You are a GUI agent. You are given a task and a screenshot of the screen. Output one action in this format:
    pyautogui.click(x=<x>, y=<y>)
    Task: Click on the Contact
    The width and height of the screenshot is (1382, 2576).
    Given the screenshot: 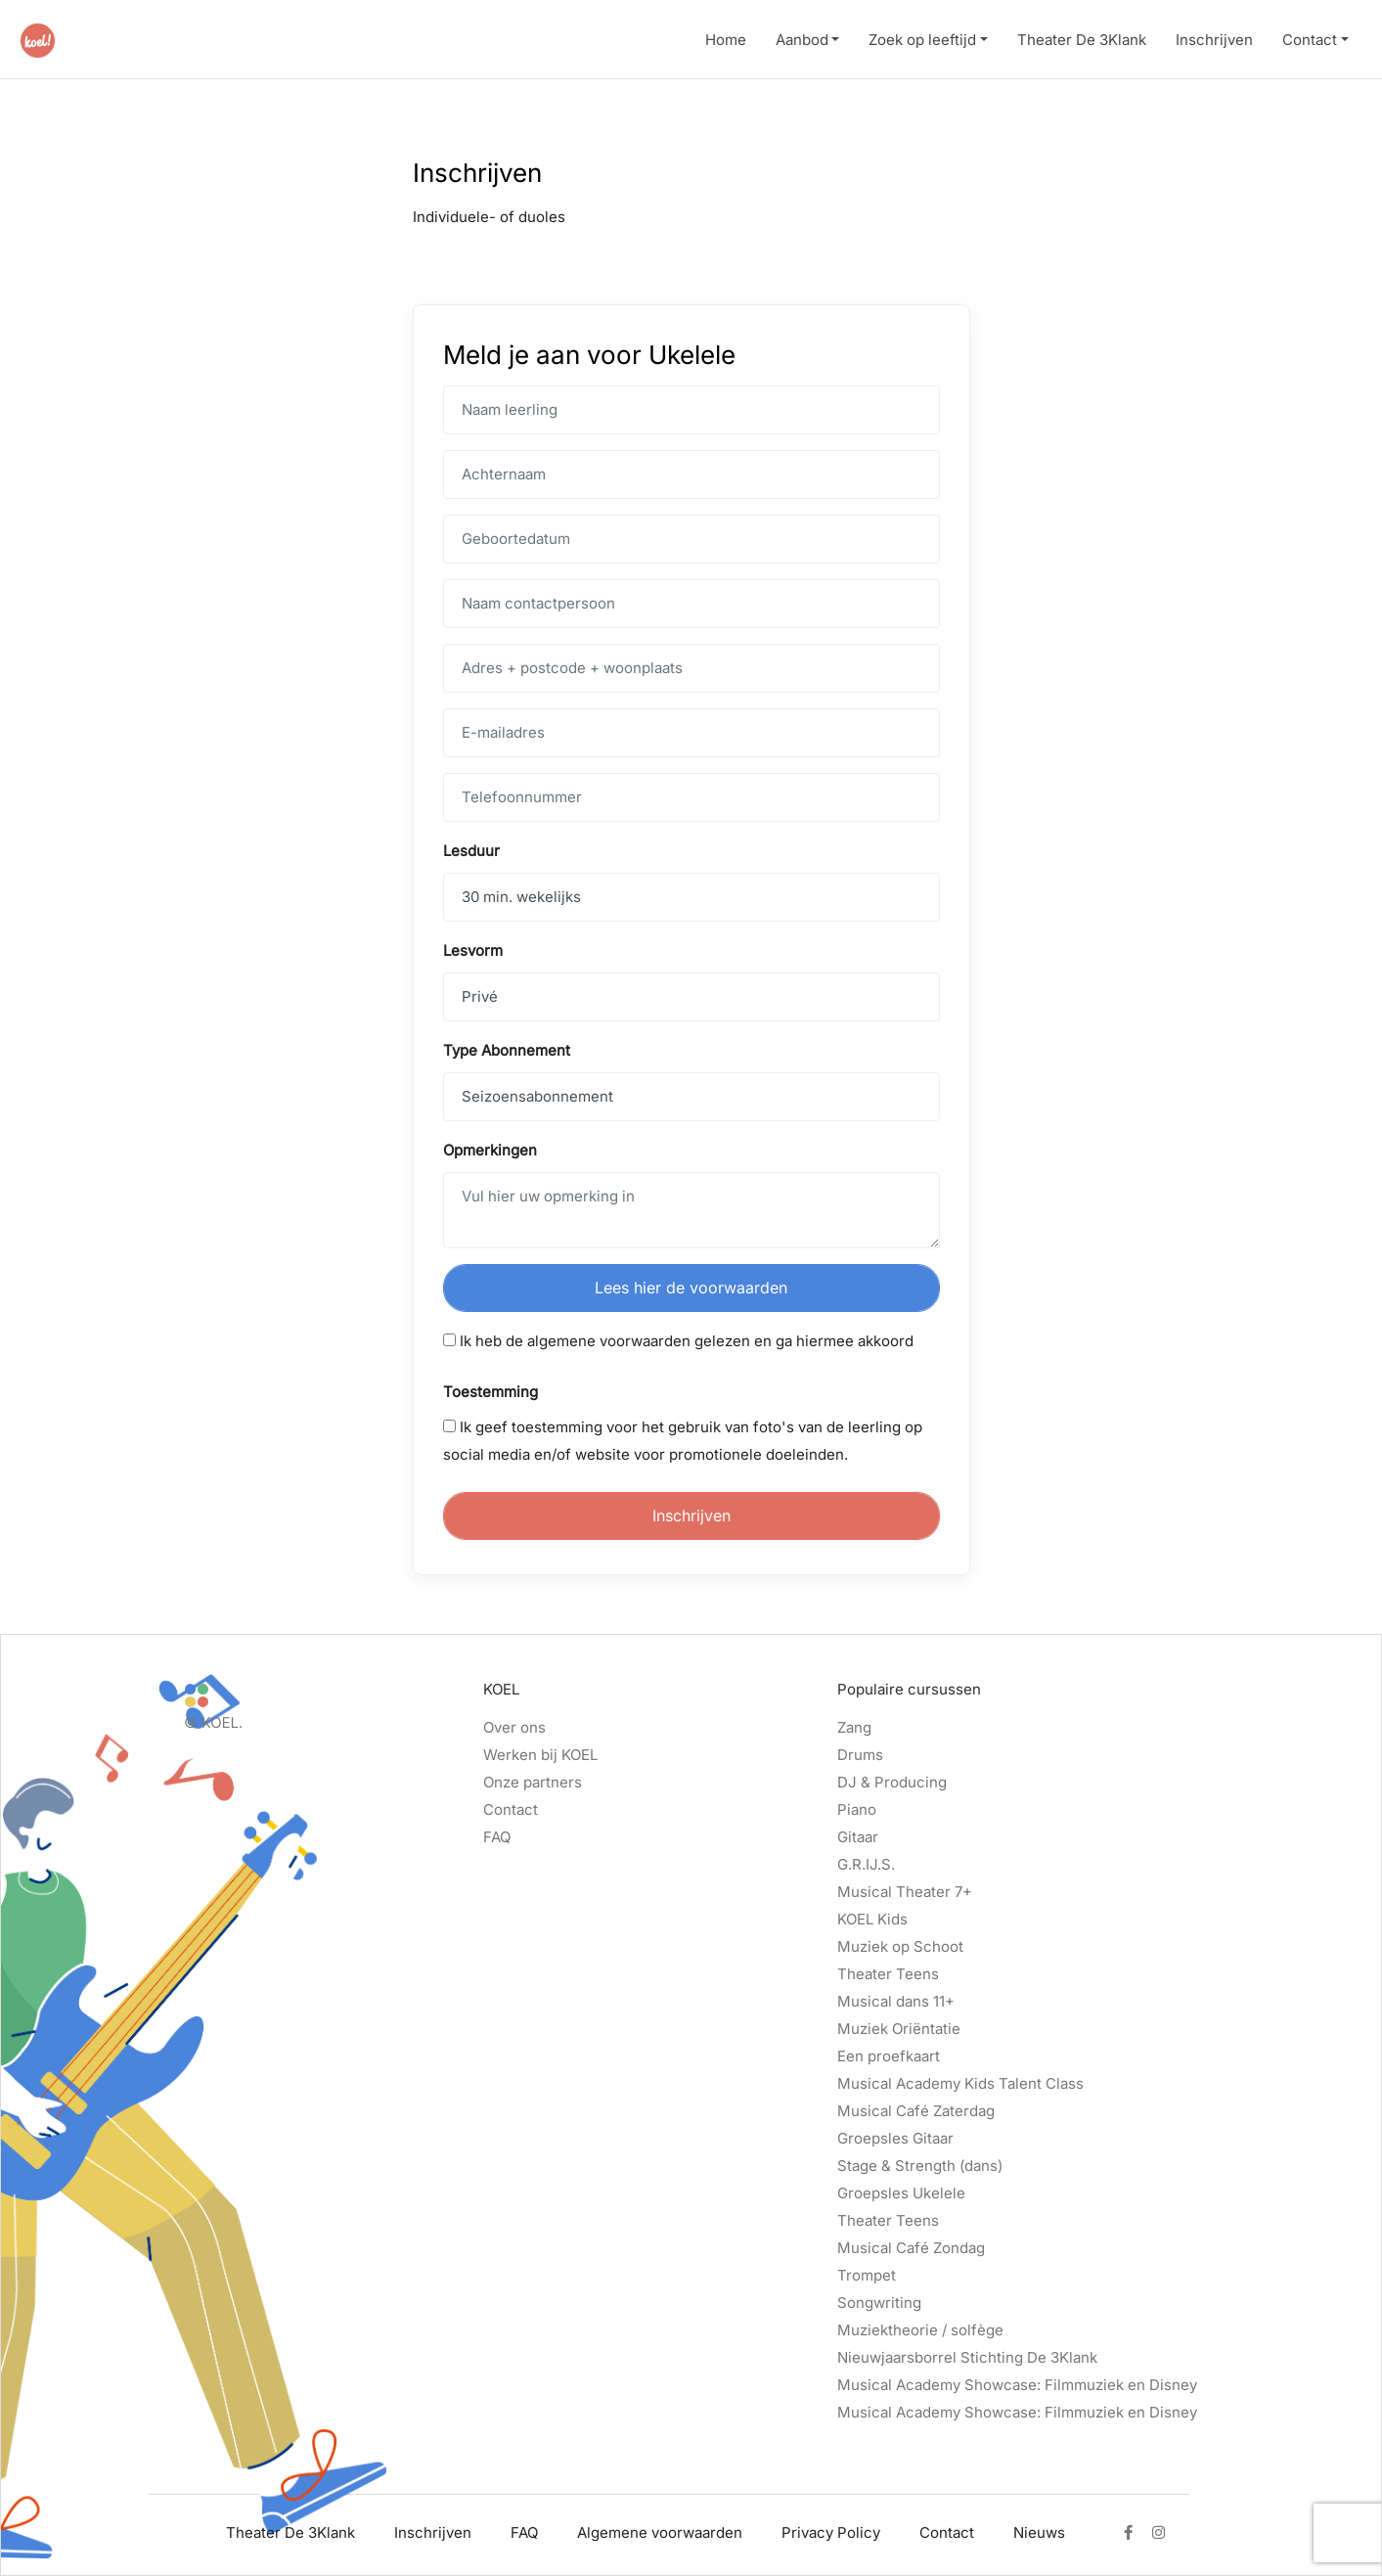 What is the action you would take?
    pyautogui.click(x=1309, y=39)
    